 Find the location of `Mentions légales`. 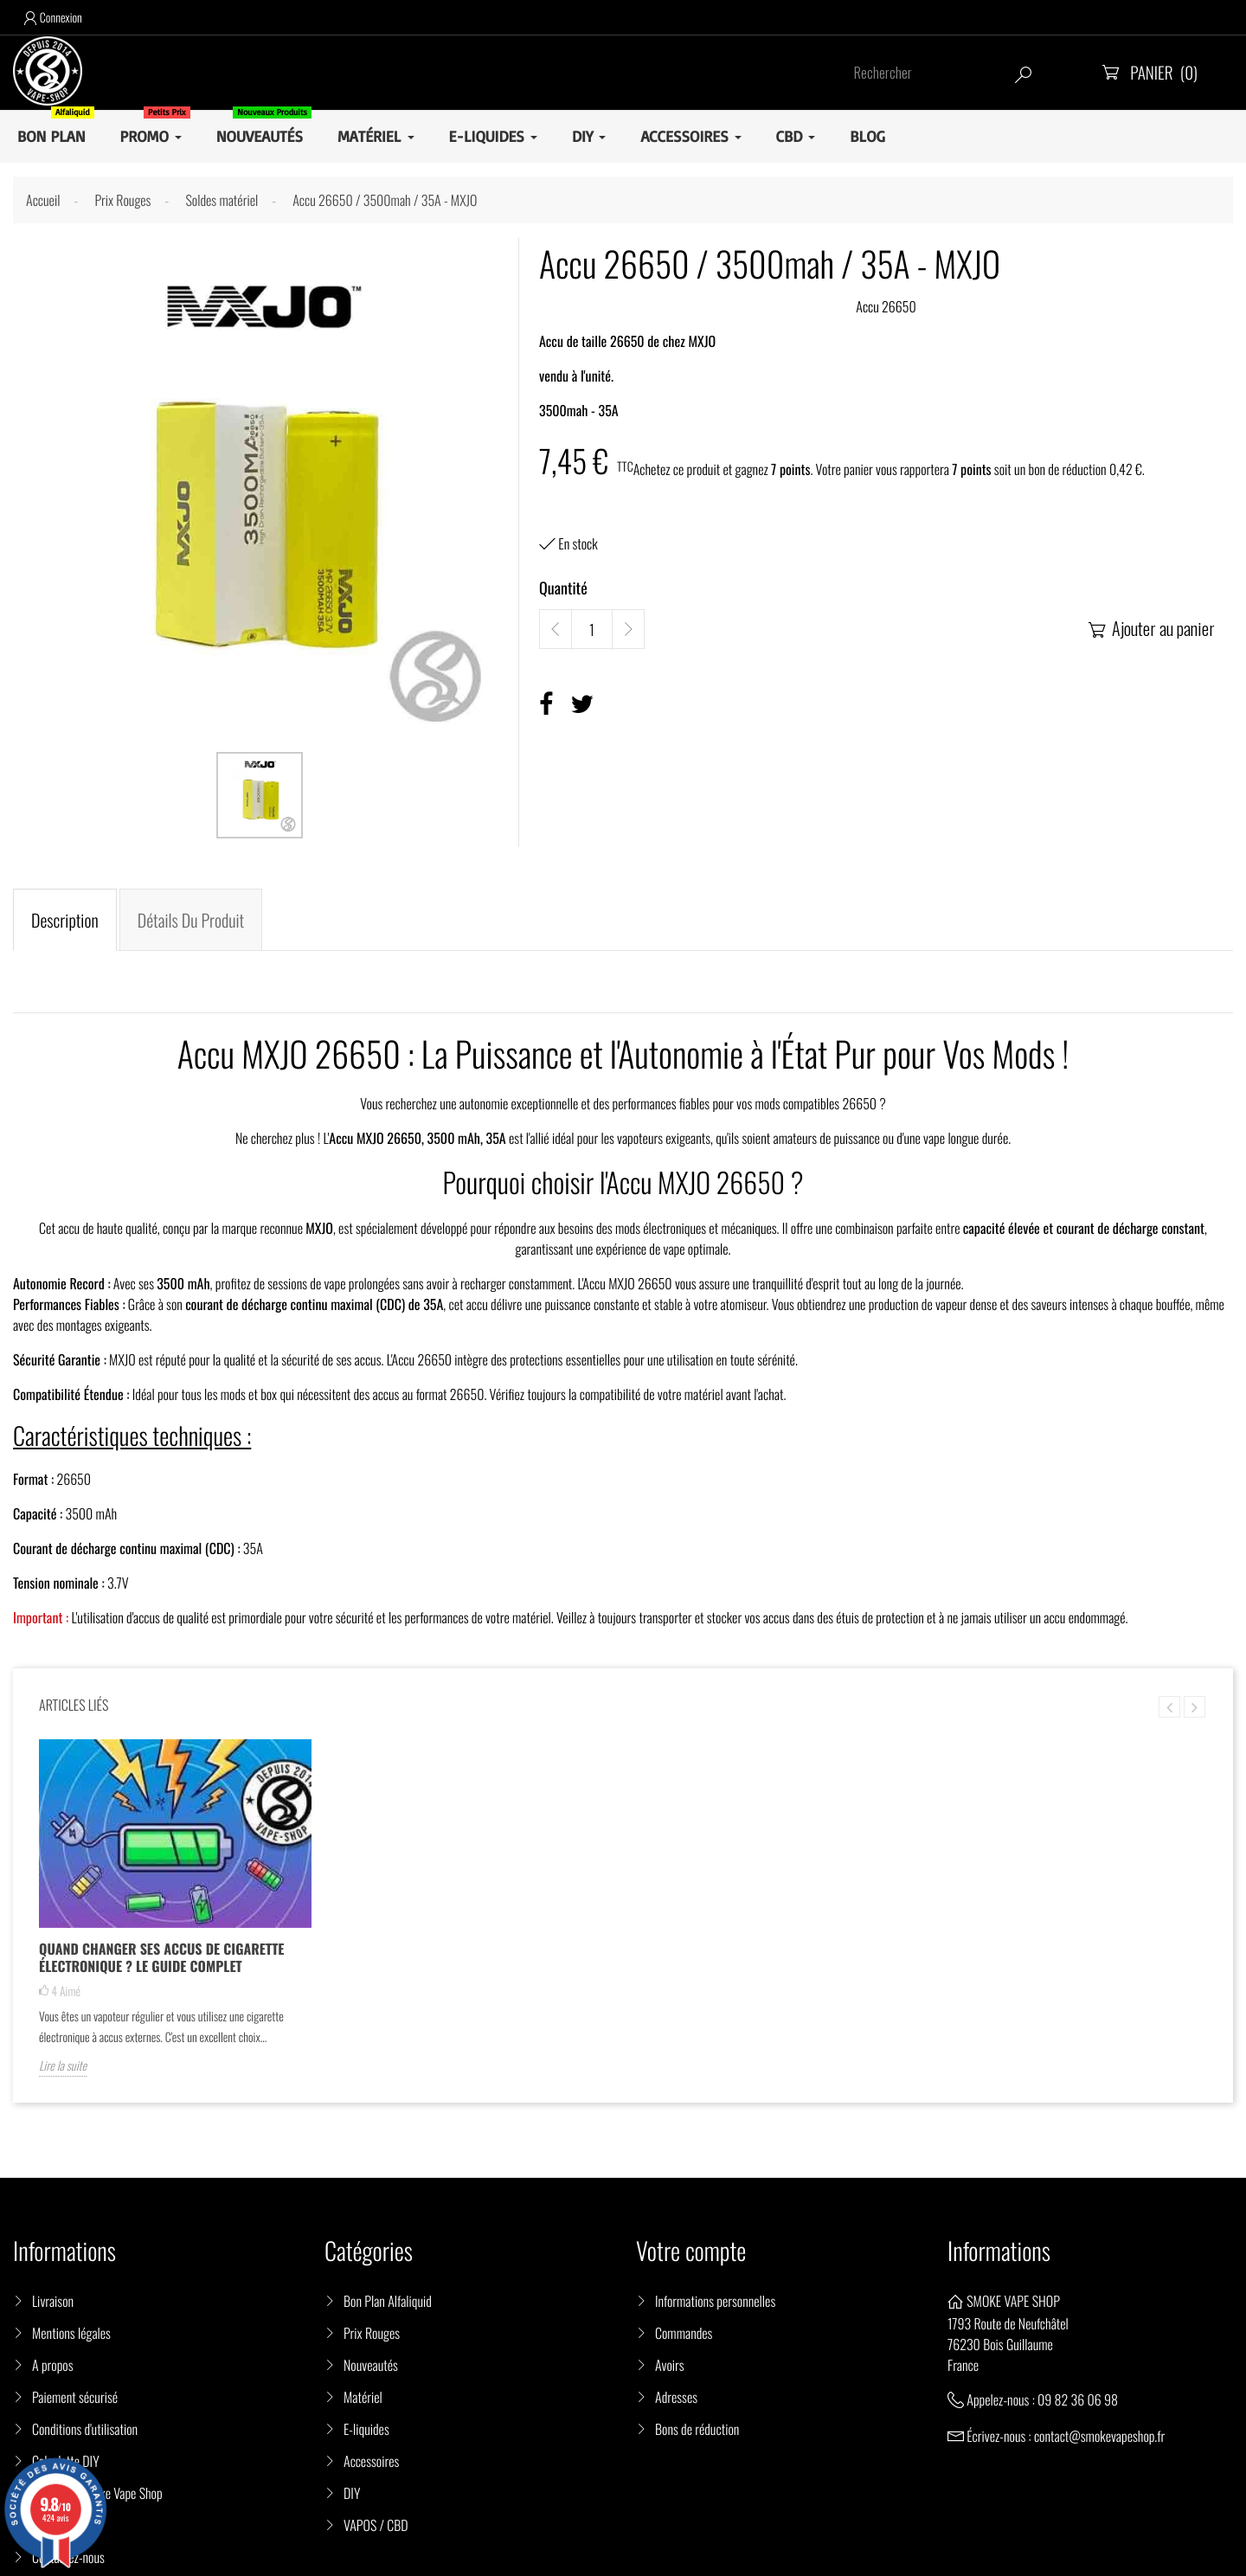

Mentions légales is located at coordinates (71, 2332).